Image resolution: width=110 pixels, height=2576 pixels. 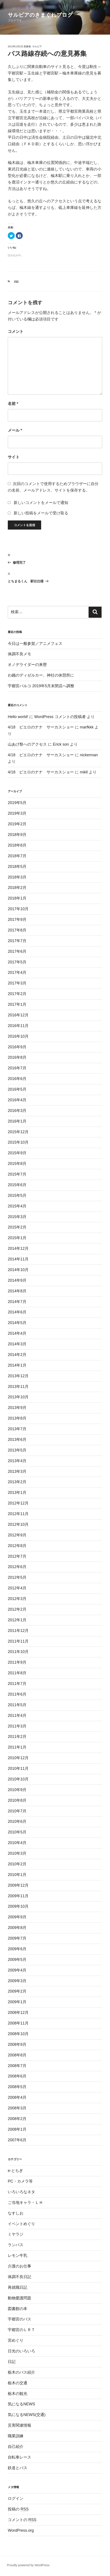 I want to click on 災害関連情報, so click(x=19, y=2425).